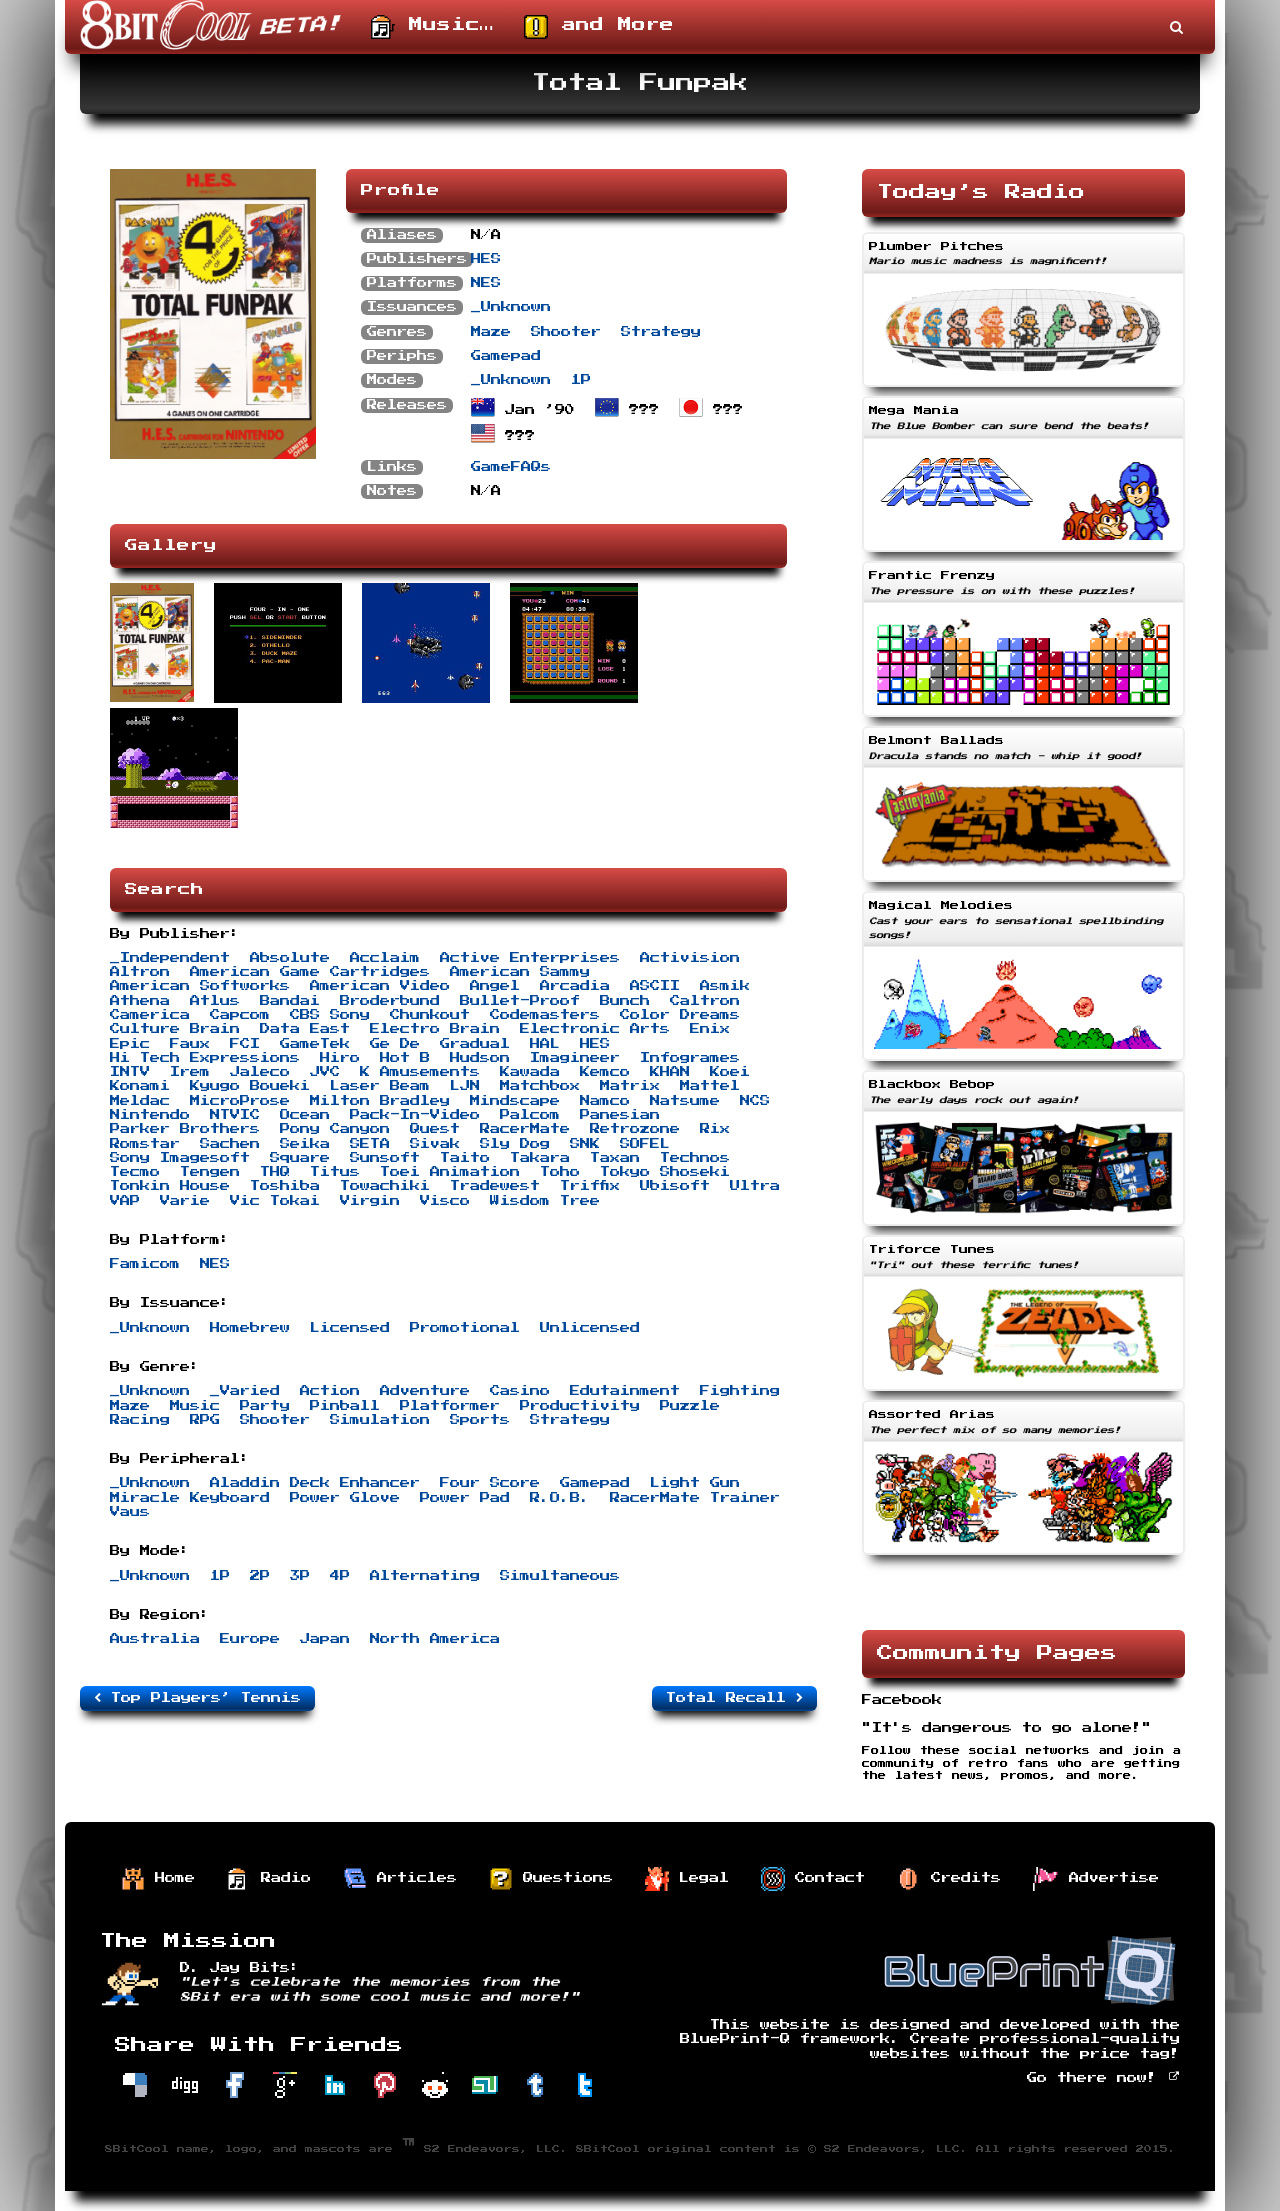  Describe the element at coordinates (325, 1639) in the screenshot. I see `Japan` at that location.